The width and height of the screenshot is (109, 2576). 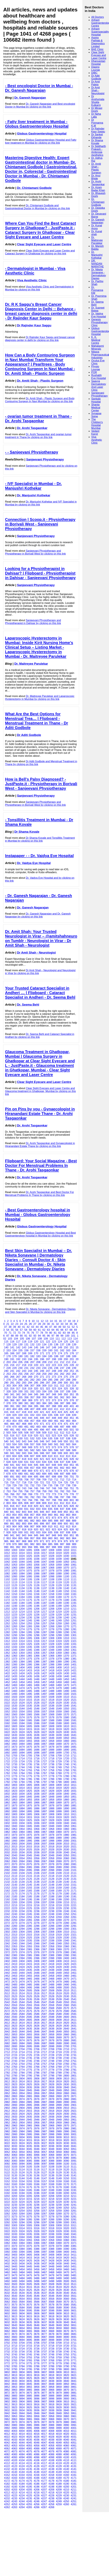 I want to click on 1267, so click(x=44, y=1626).